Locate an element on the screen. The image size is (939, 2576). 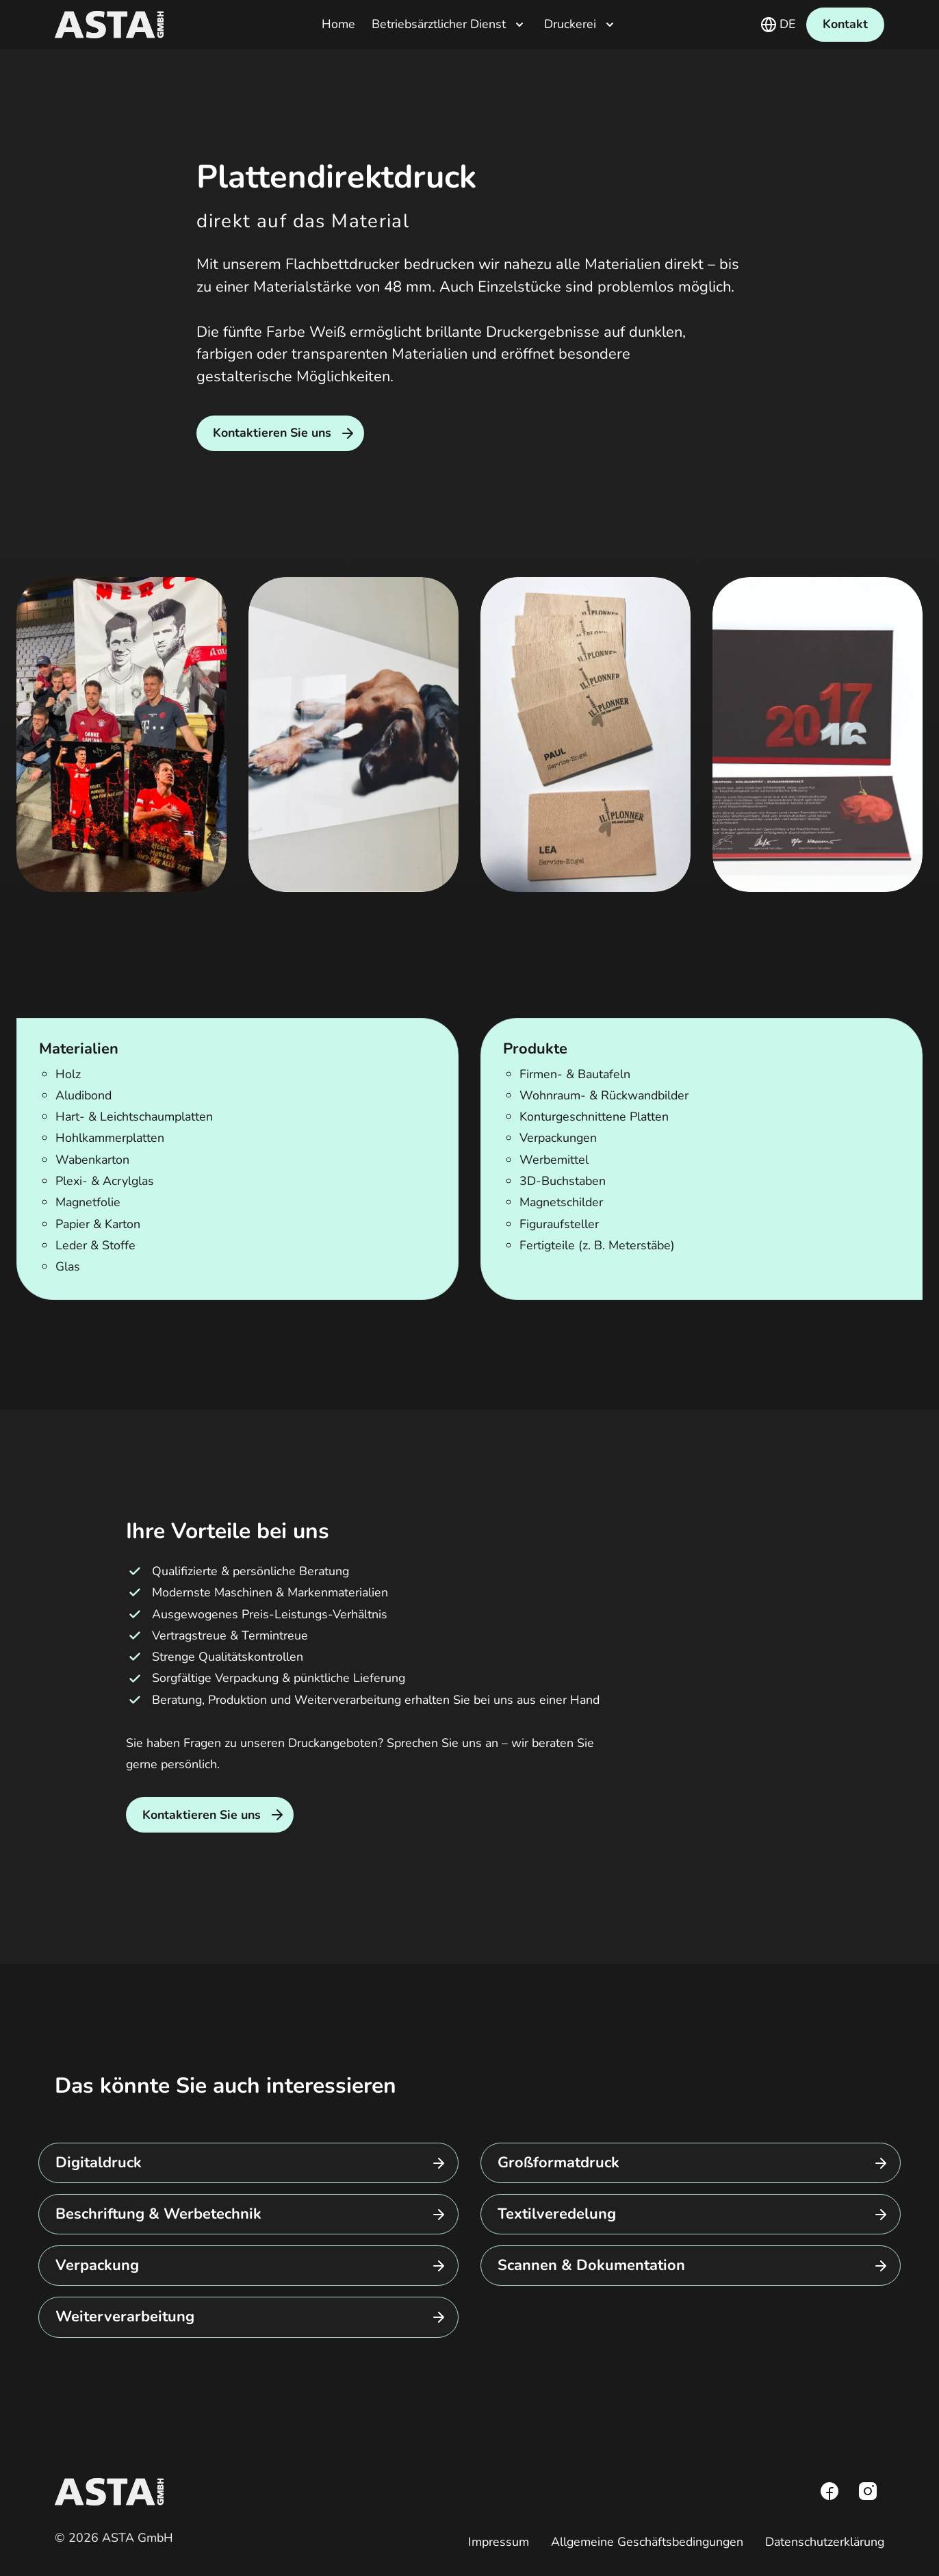
[Untermenü öffnen] is located at coordinates (519, 25).